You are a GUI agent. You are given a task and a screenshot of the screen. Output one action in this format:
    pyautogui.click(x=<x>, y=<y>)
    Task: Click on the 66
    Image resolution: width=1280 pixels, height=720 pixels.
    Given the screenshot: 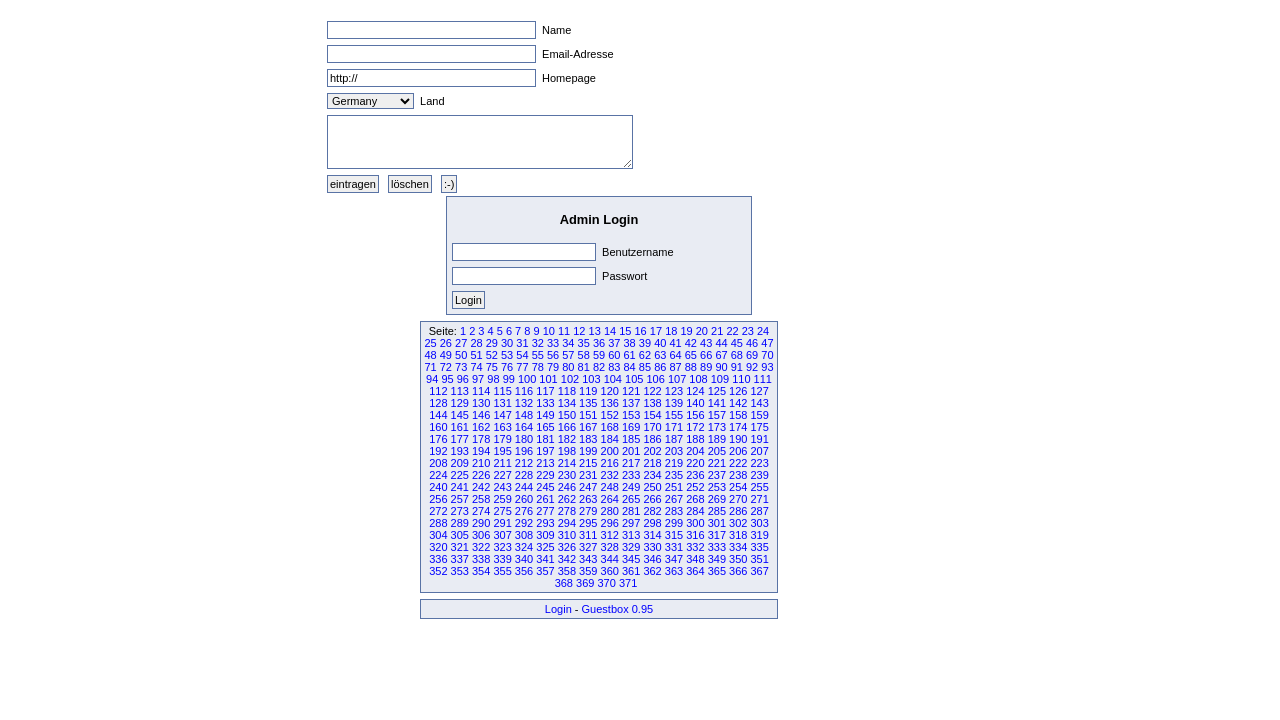 What is the action you would take?
    pyautogui.click(x=706, y=355)
    